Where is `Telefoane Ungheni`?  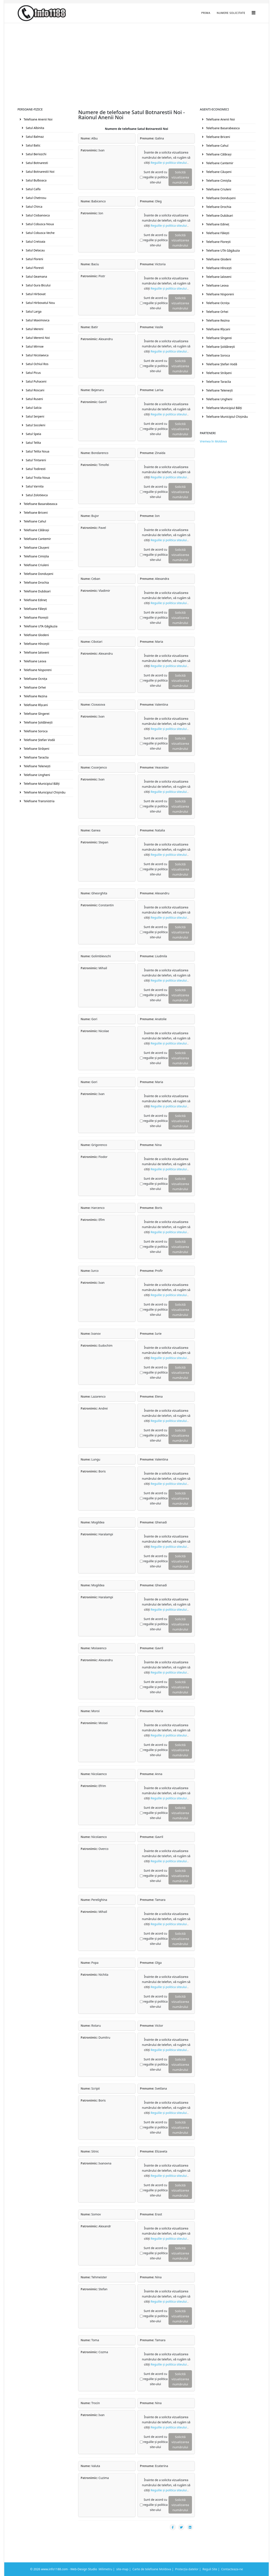
Telefoane Ungheni is located at coordinates (36, 775).